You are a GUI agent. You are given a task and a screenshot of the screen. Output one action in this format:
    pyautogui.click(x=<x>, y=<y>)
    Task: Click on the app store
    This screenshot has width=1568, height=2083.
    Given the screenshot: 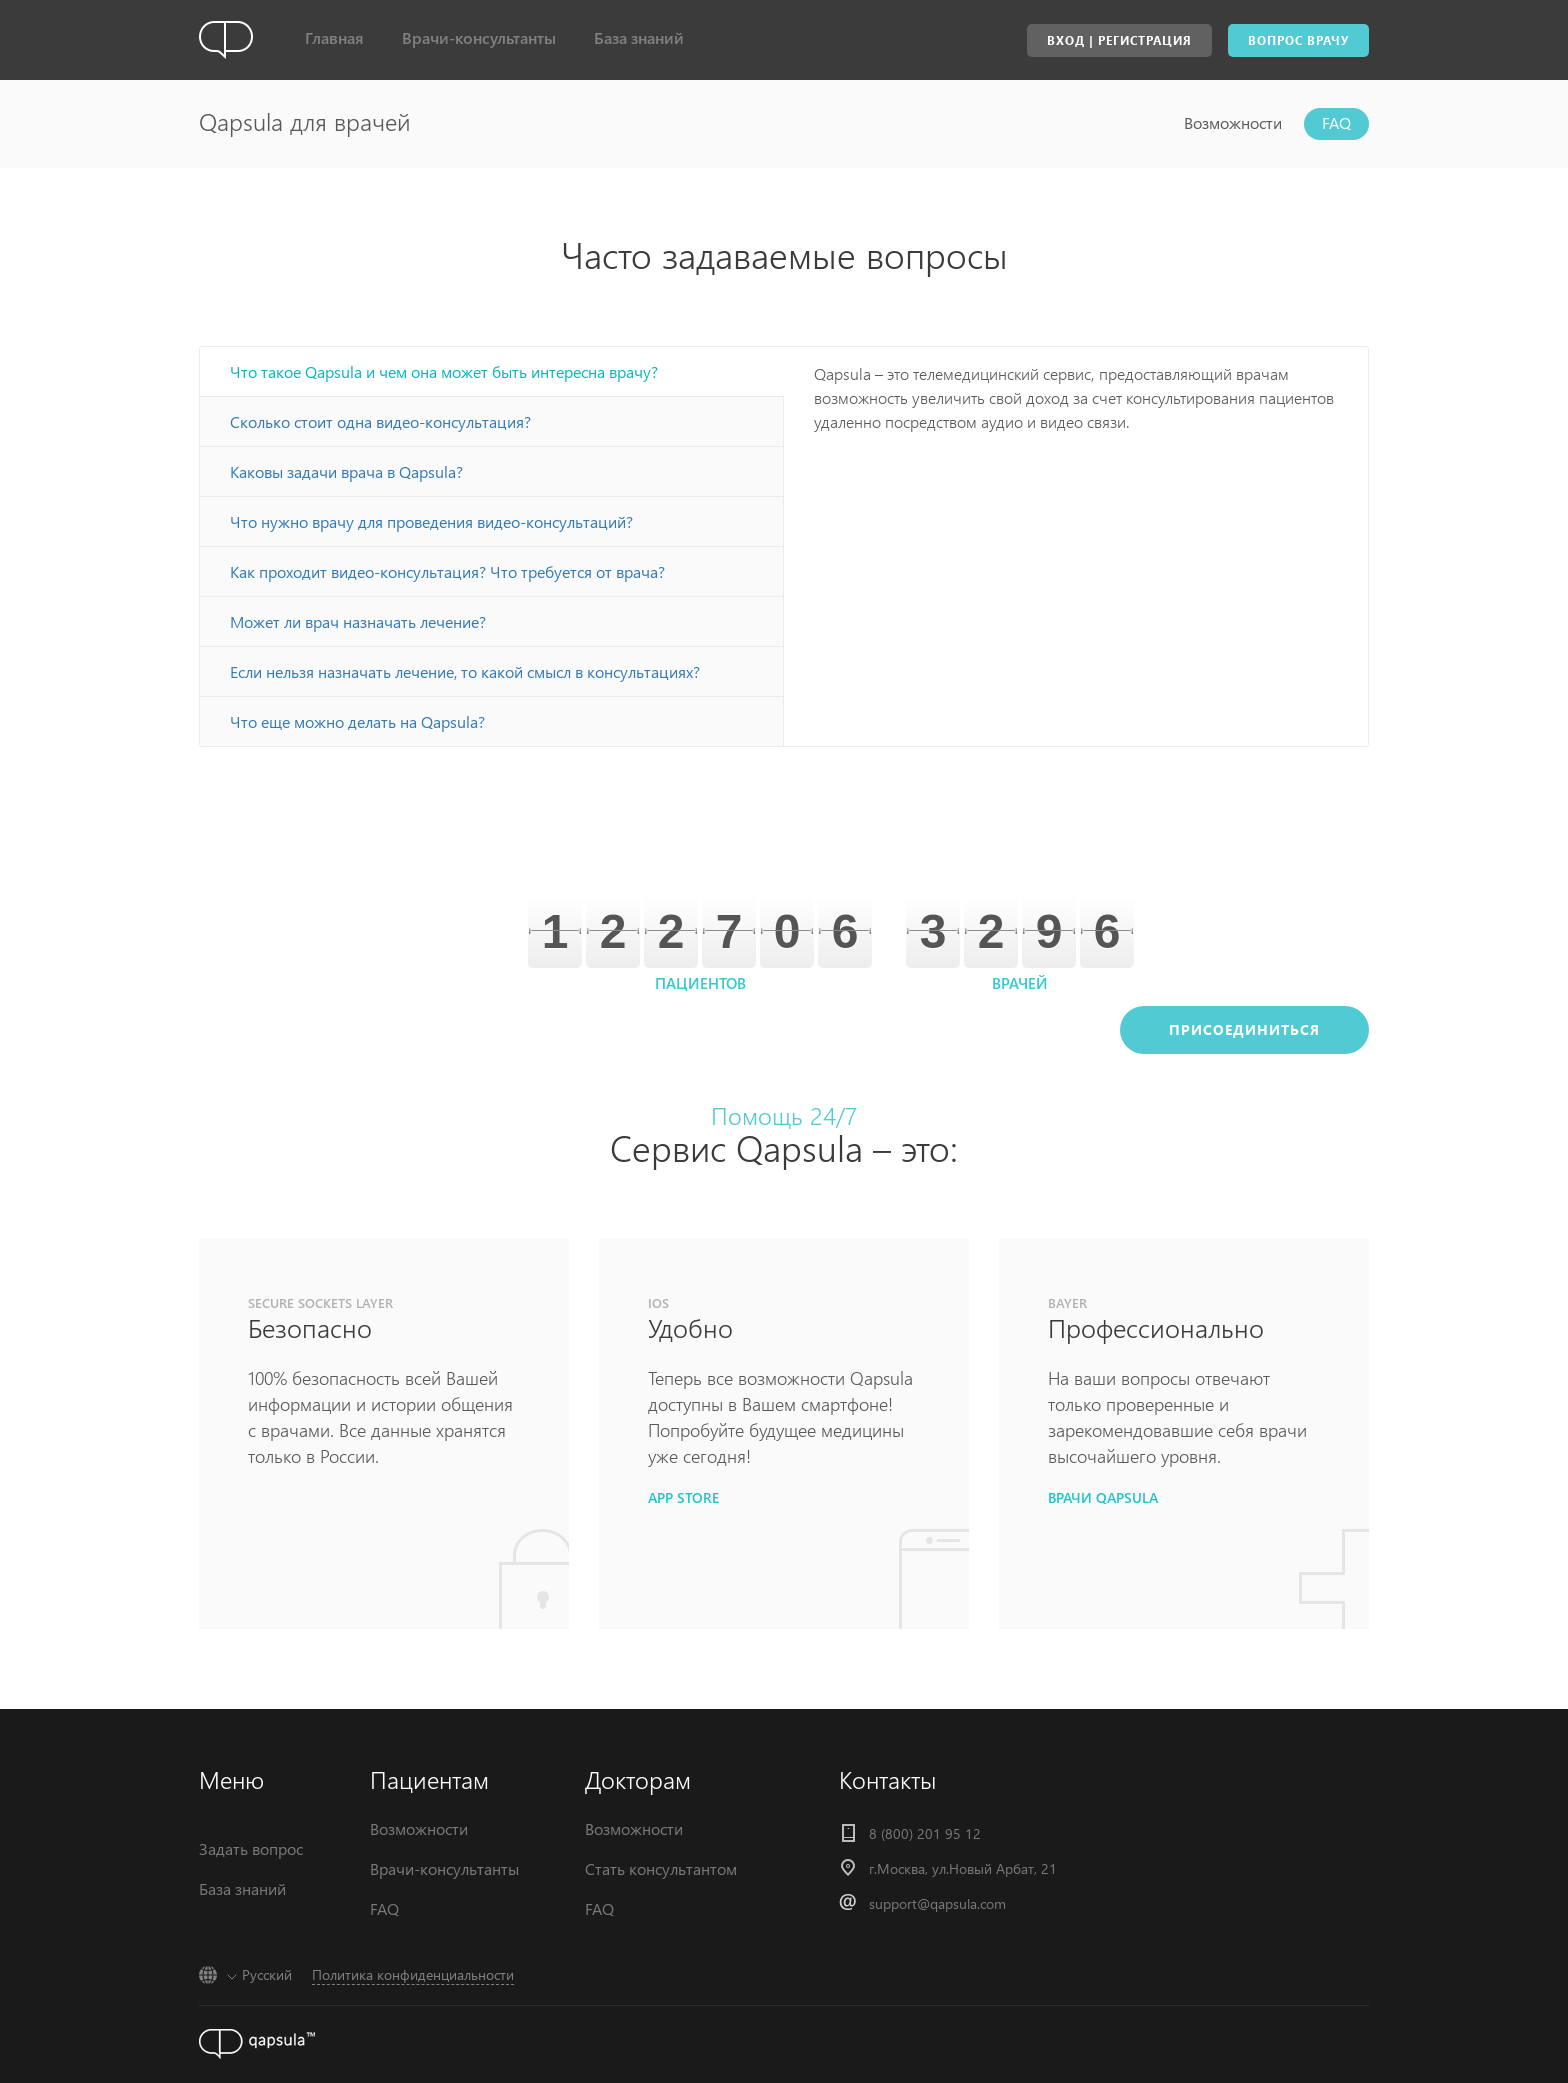 What is the action you would take?
    pyautogui.click(x=683, y=1497)
    